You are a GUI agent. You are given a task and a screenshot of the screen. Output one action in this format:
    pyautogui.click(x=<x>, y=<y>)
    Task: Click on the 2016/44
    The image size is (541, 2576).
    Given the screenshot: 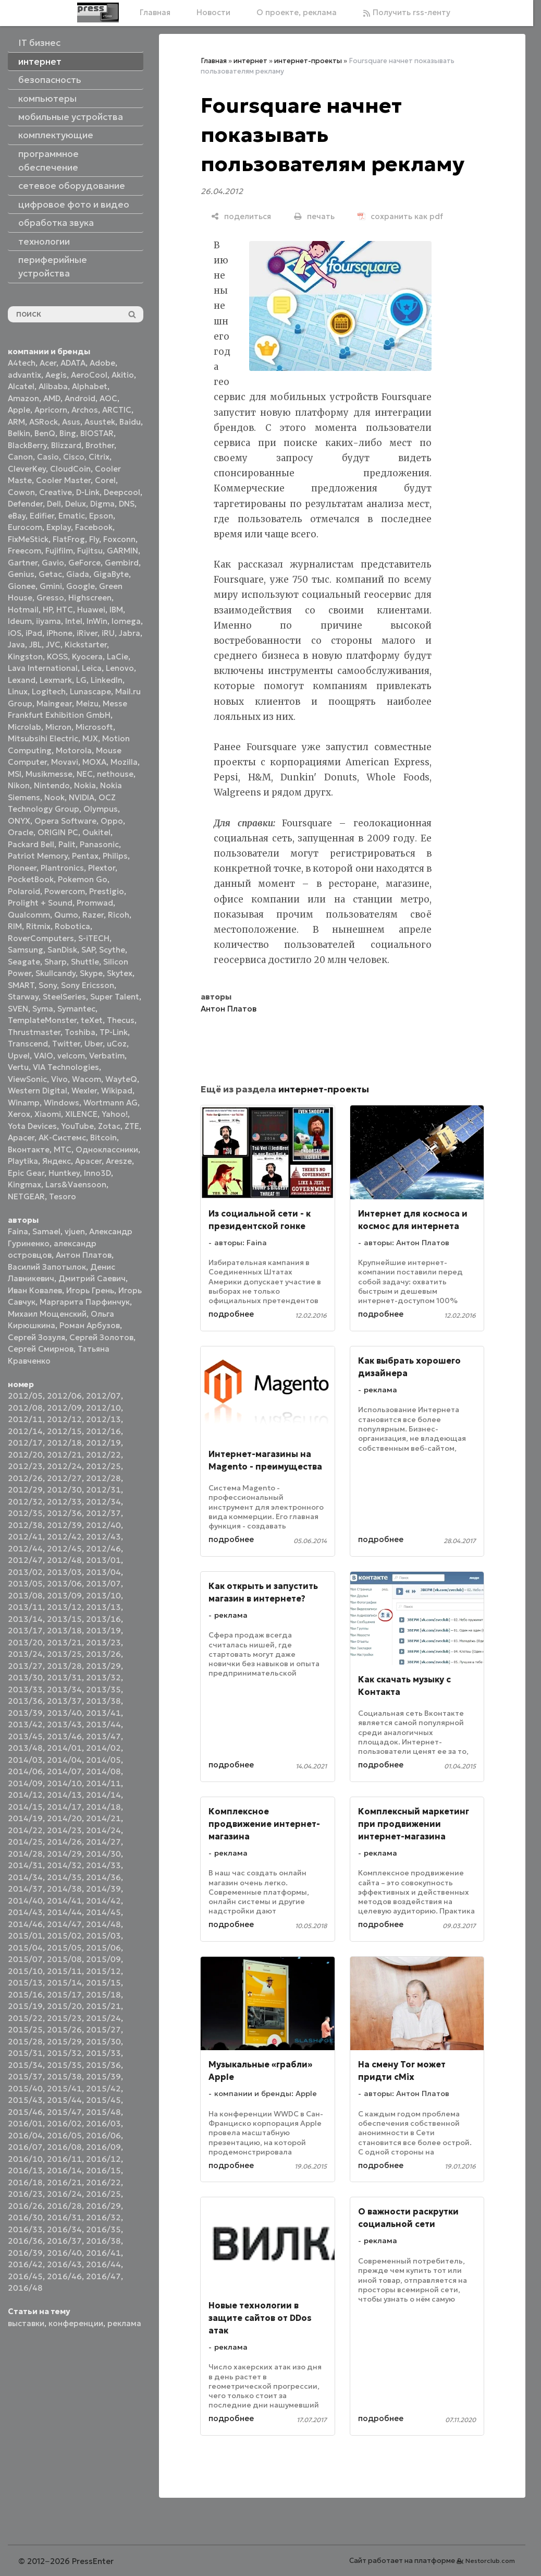 What is the action you would take?
    pyautogui.click(x=103, y=2264)
    